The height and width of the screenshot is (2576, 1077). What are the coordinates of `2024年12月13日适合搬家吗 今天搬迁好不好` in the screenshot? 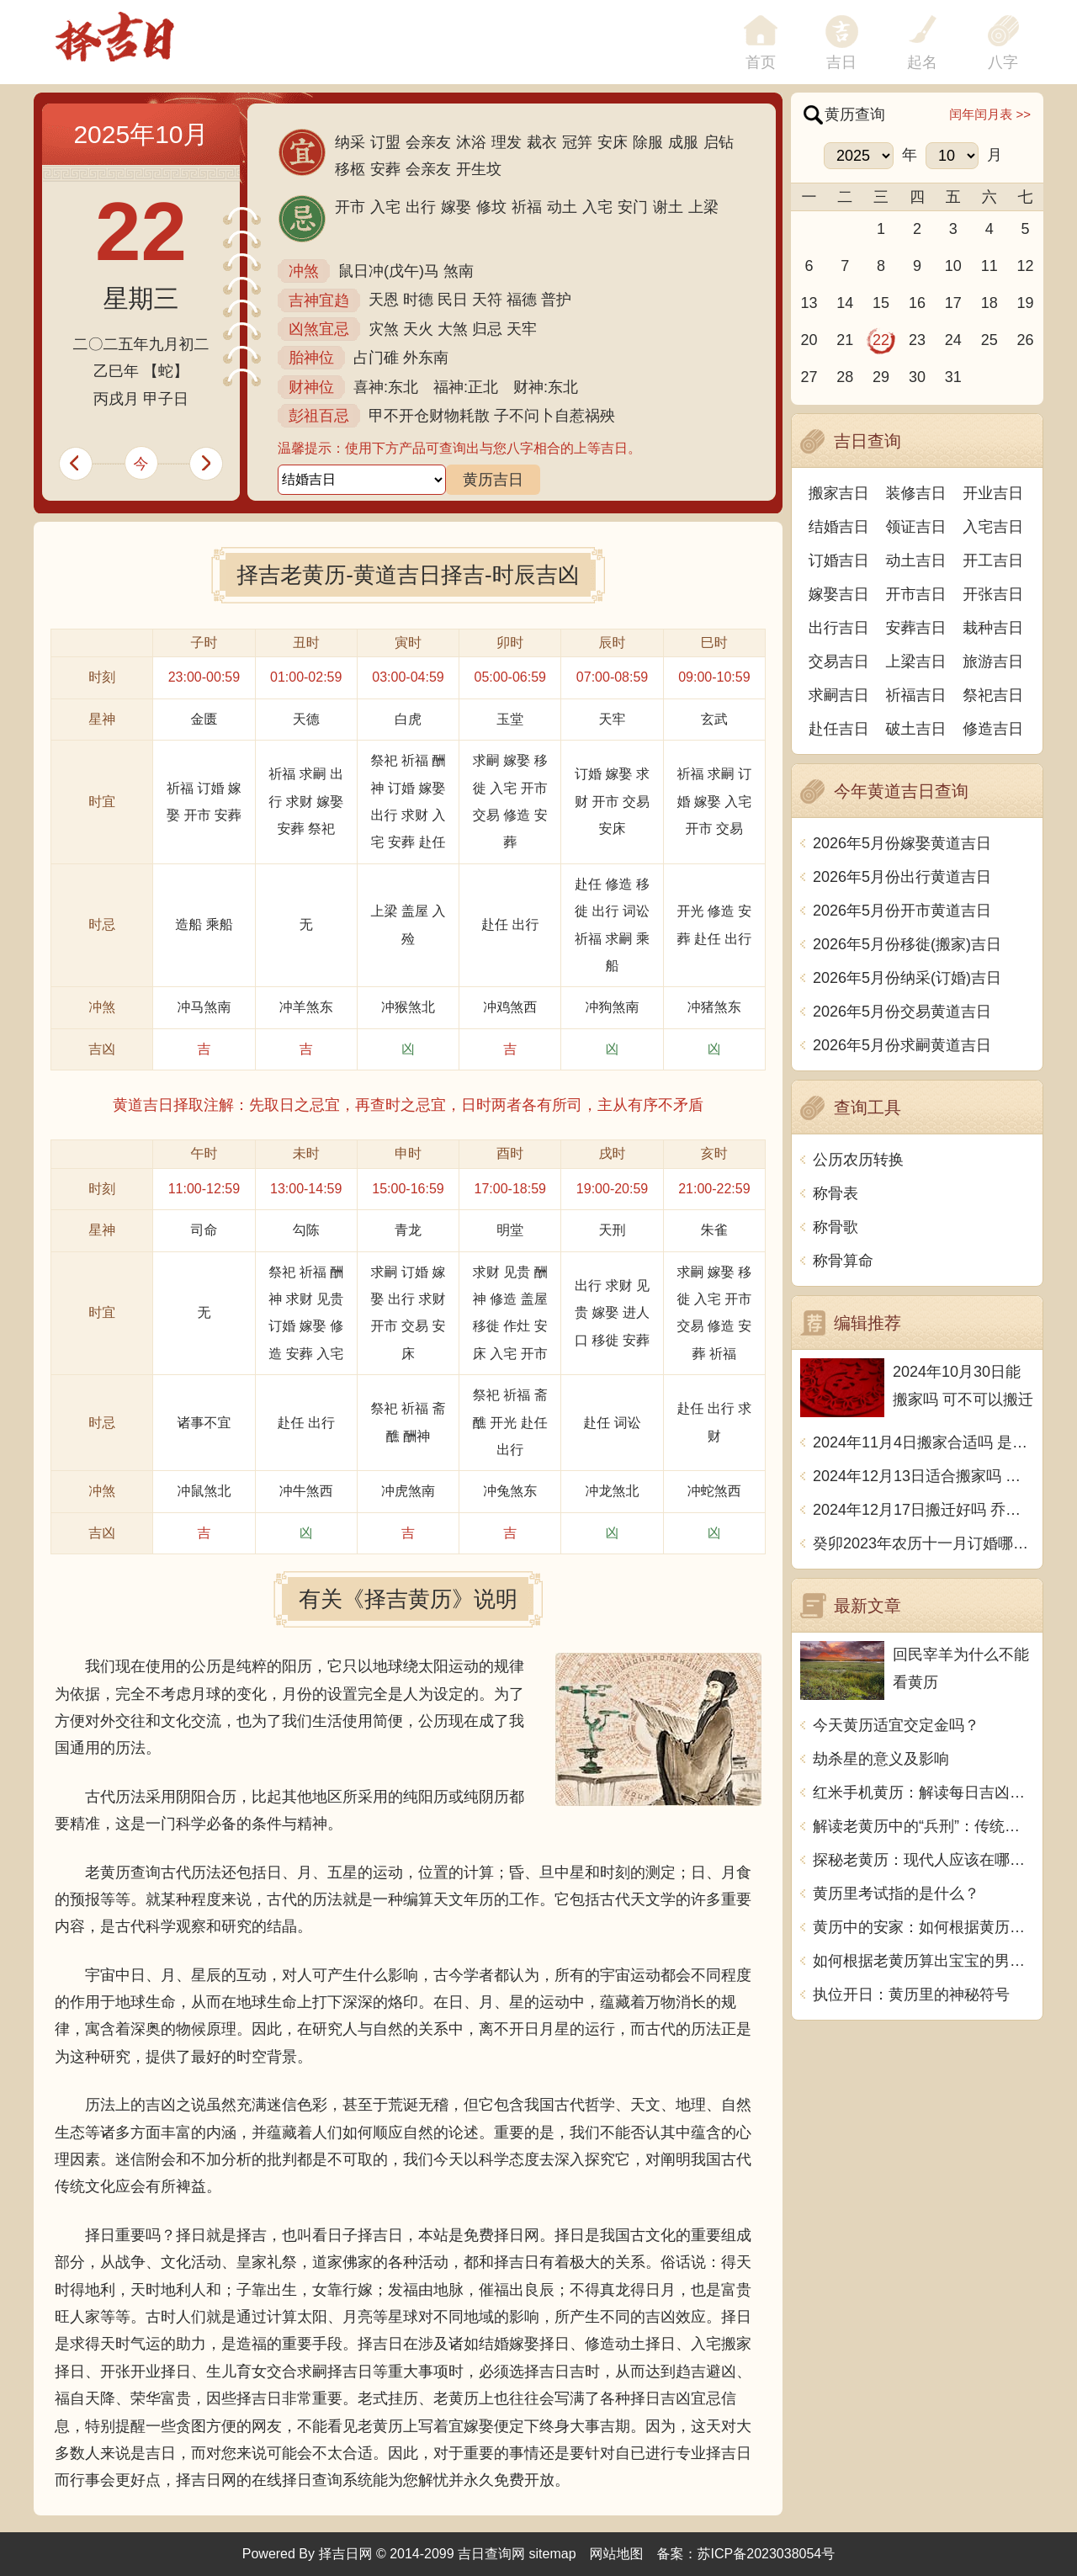 It's located at (923, 1476).